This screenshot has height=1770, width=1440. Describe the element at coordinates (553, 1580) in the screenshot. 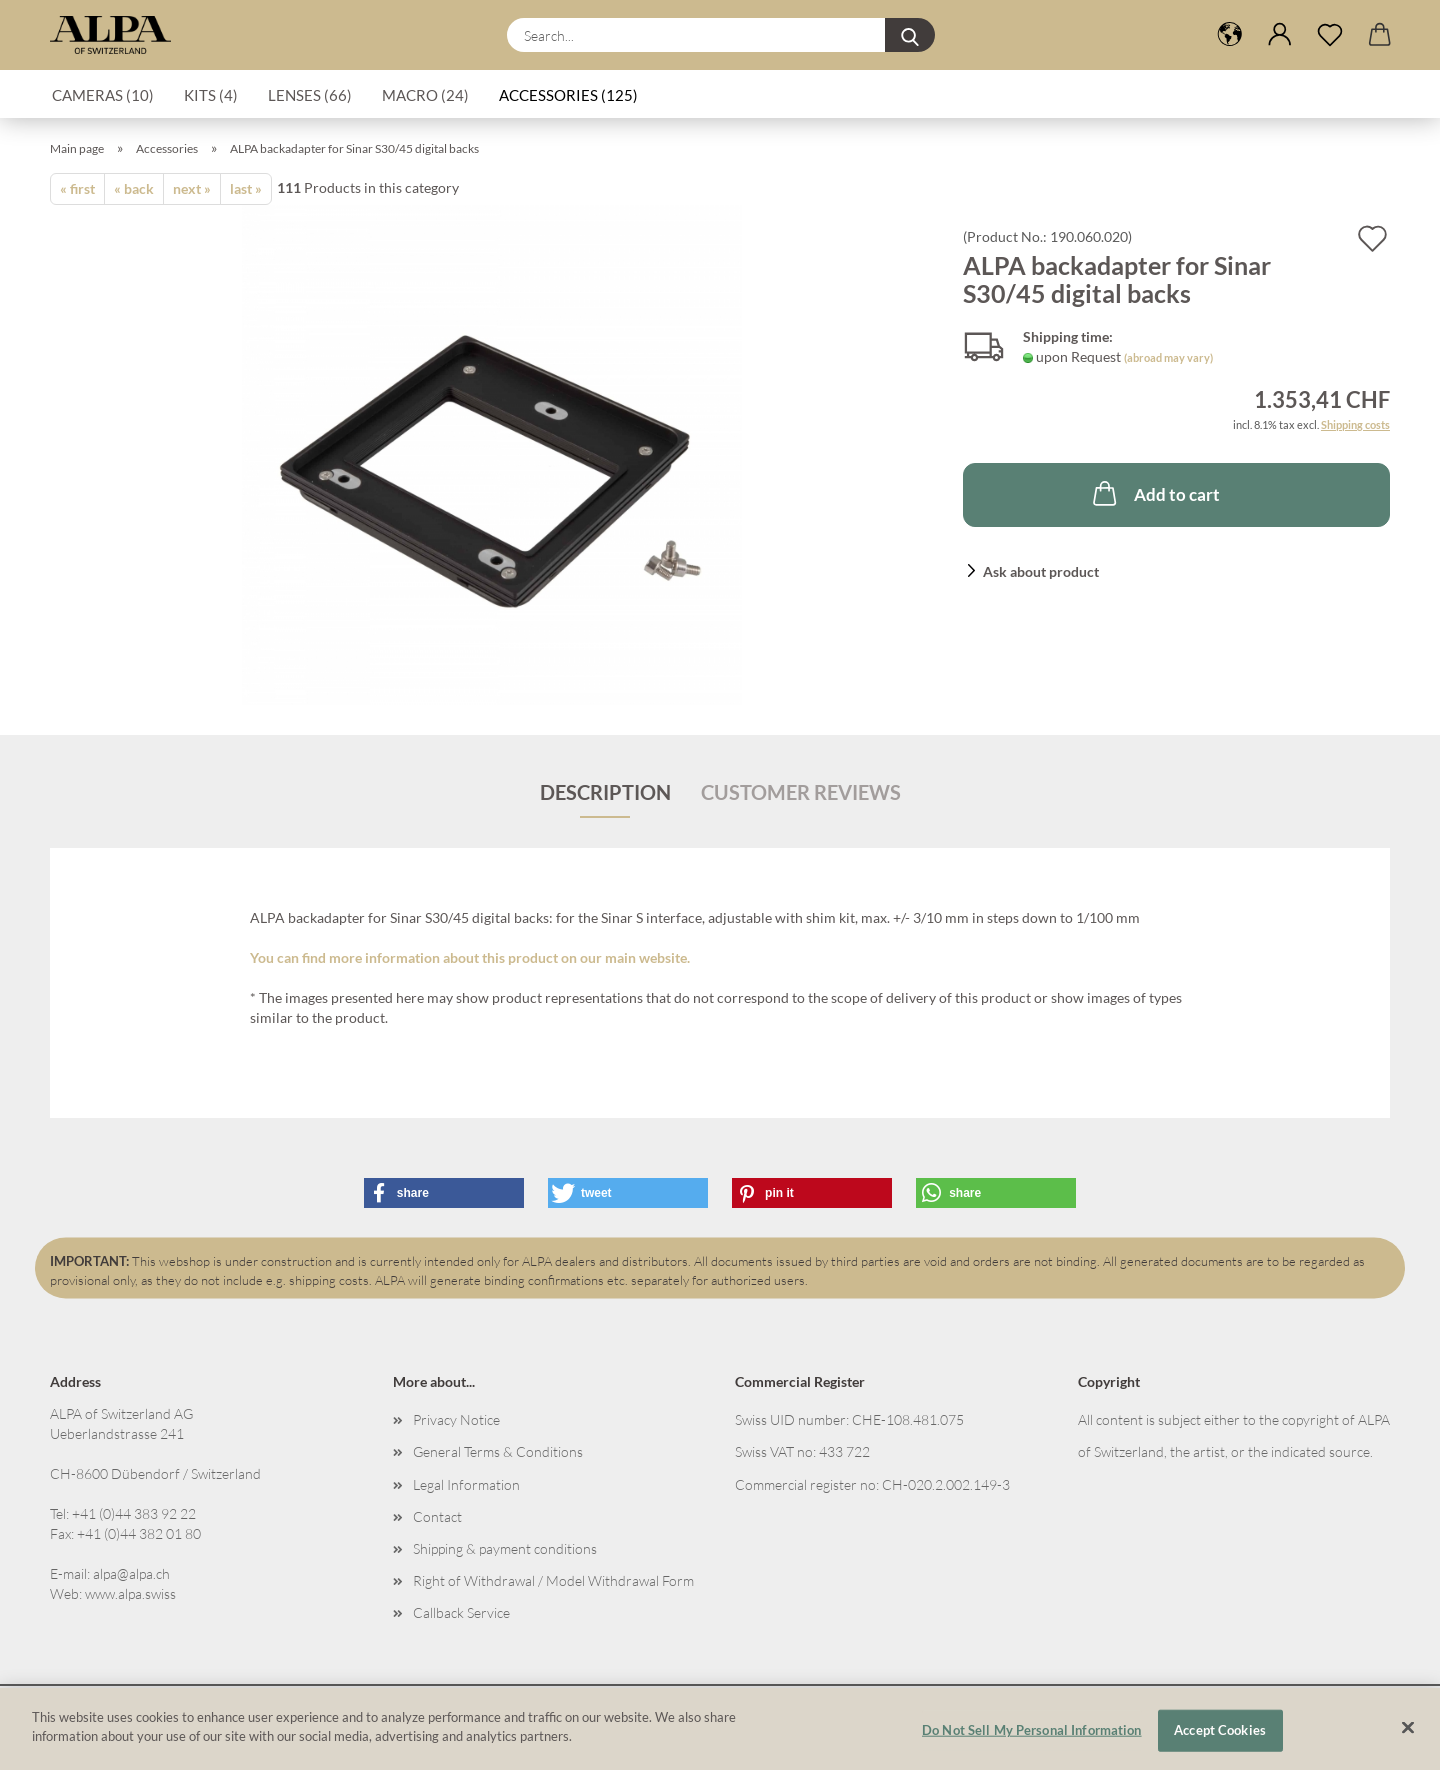

I see `Right of Withdrawal / Model Withdrawal Form` at that location.